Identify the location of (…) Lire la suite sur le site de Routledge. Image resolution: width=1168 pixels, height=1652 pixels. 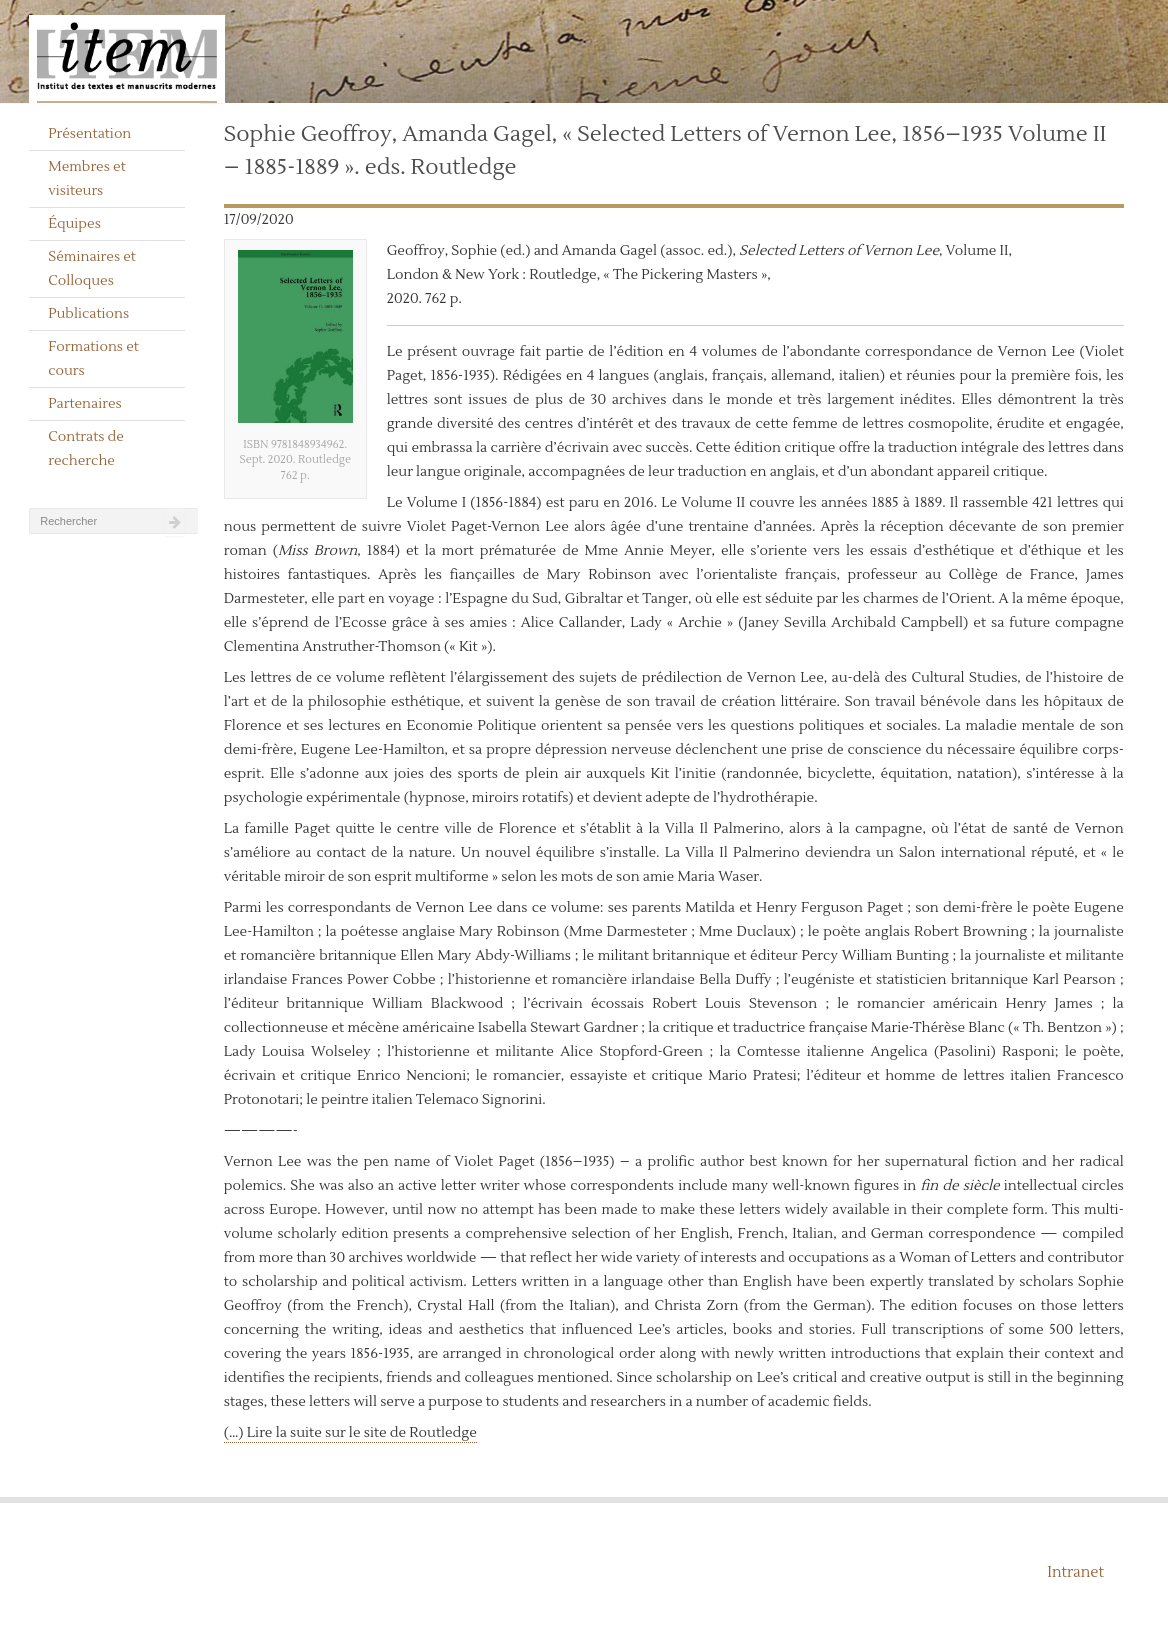
(350, 1433).